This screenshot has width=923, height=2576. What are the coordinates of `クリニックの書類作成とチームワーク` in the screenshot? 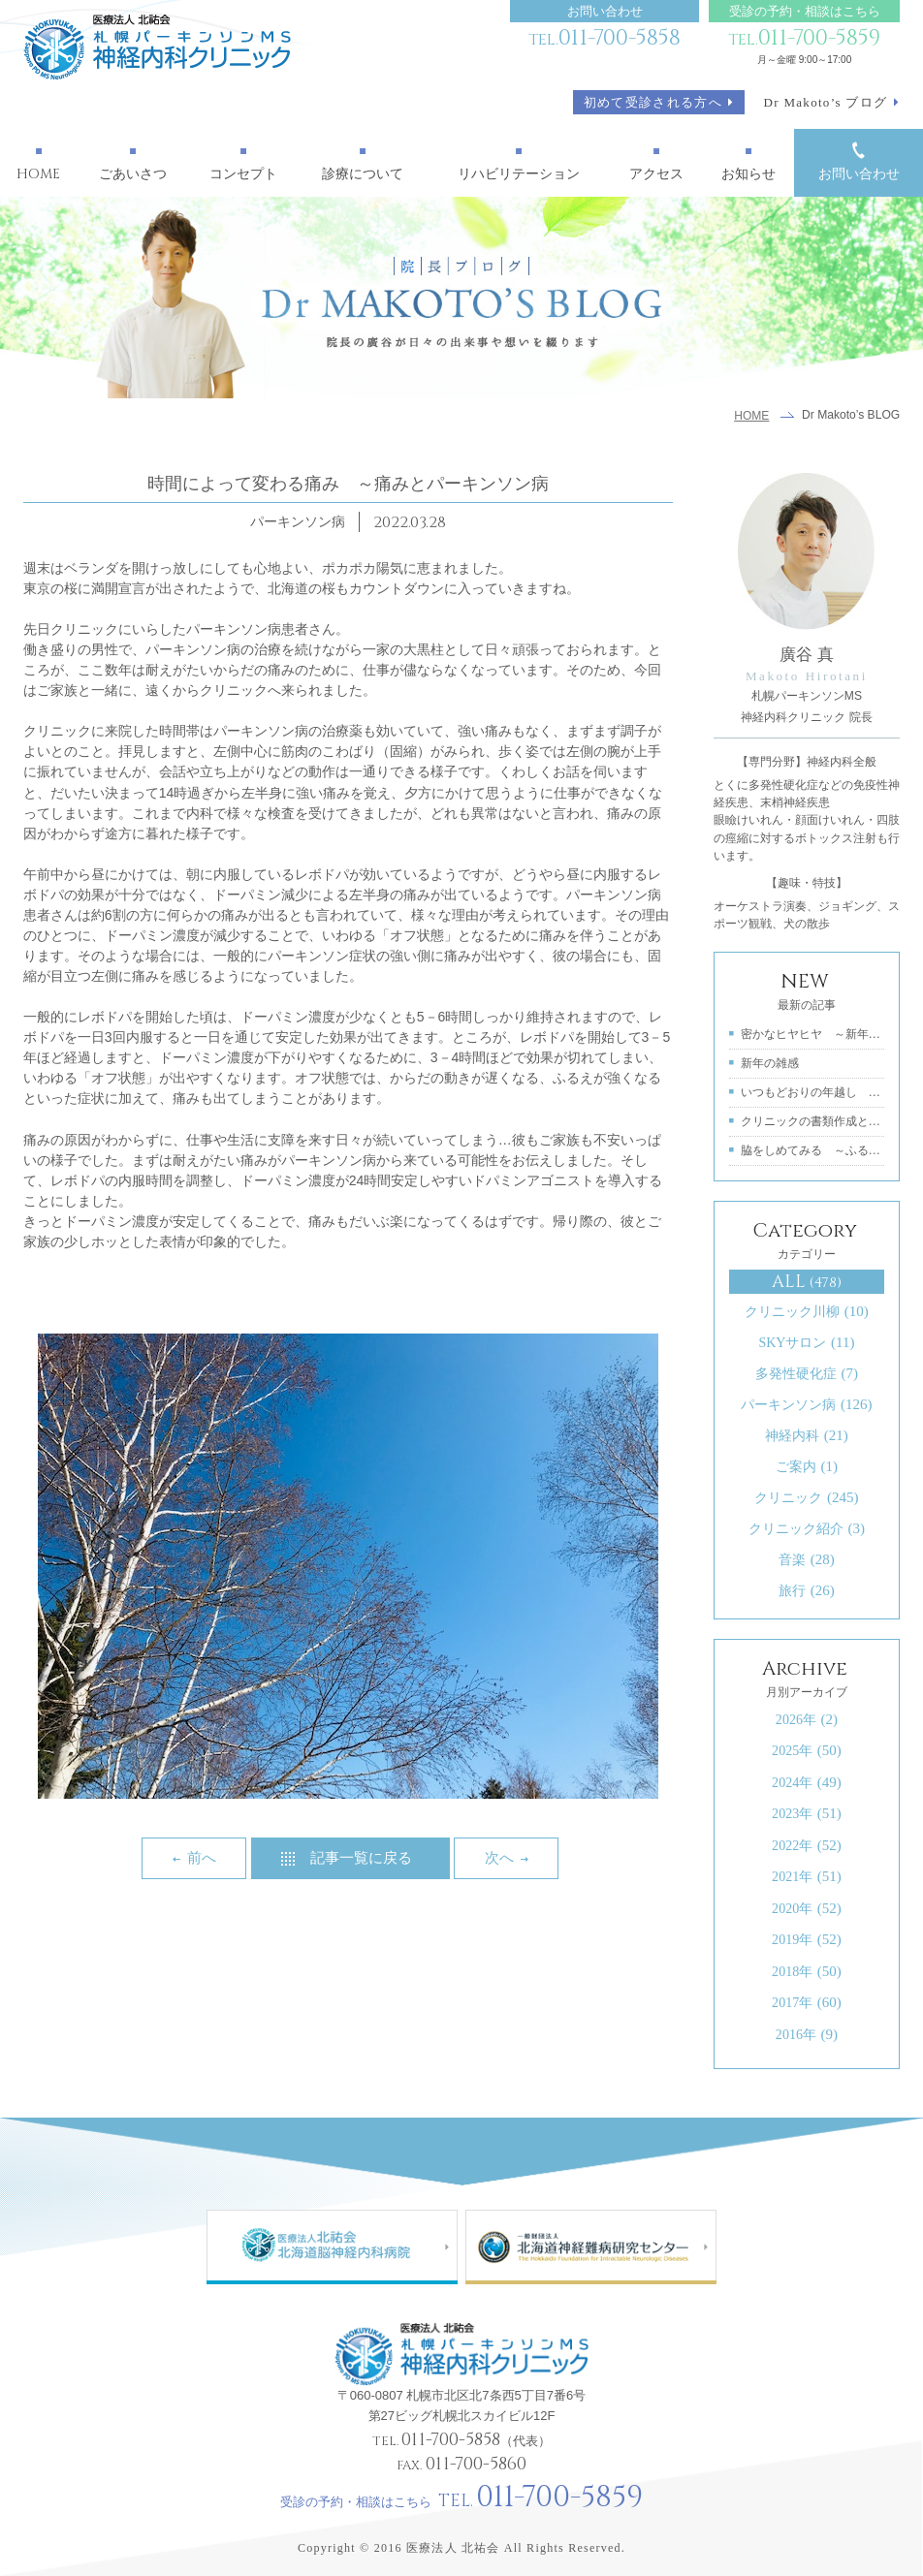 It's located at (813, 1121).